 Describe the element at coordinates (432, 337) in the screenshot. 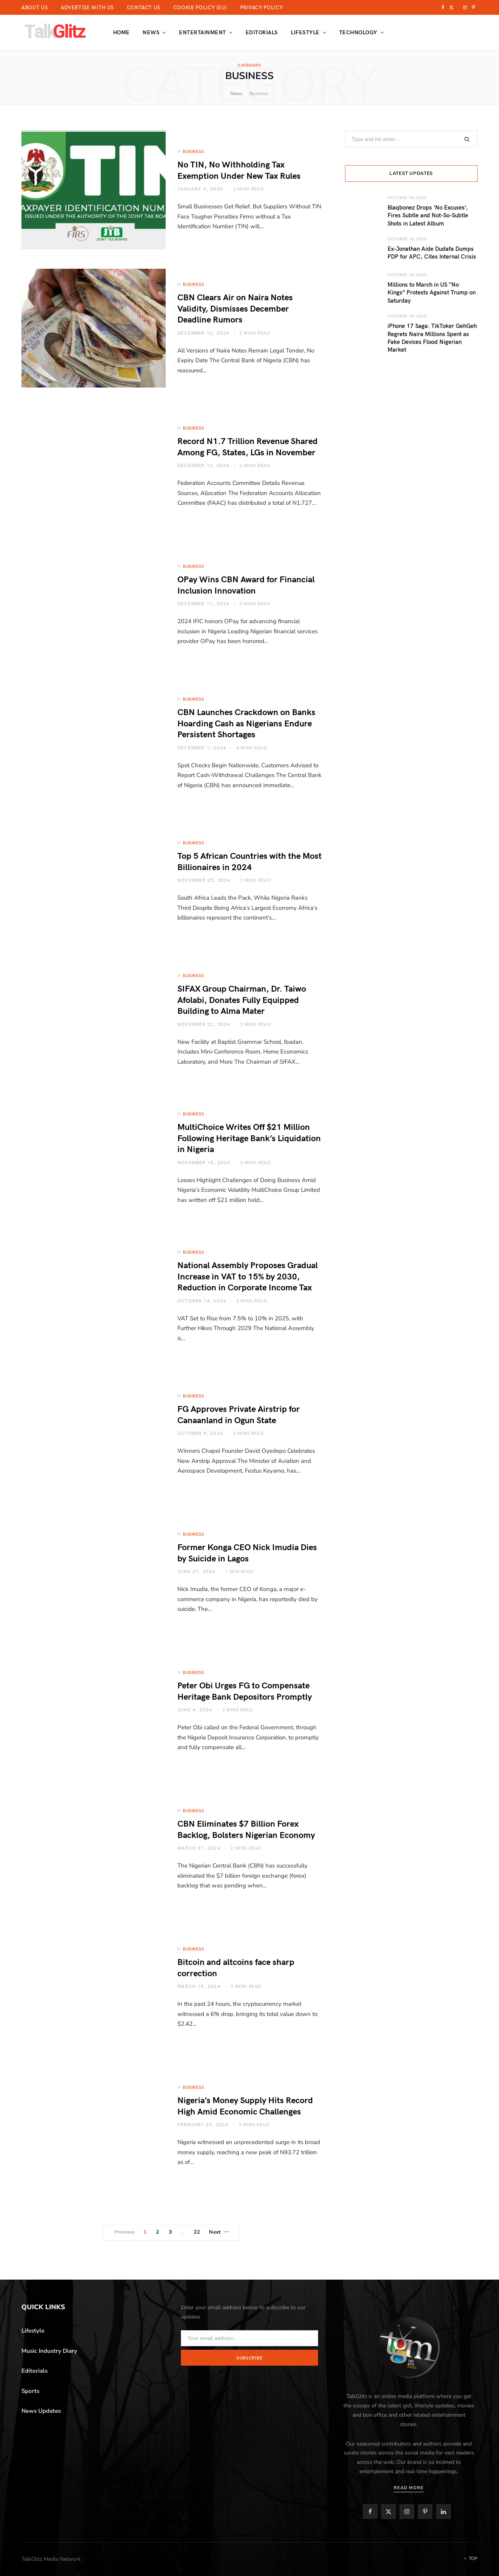

I see `iPhone 17 Saga: TikToker GehGeh Regrets Naira Millions Spent as Fake Devices Flood Nigerian Market` at that location.